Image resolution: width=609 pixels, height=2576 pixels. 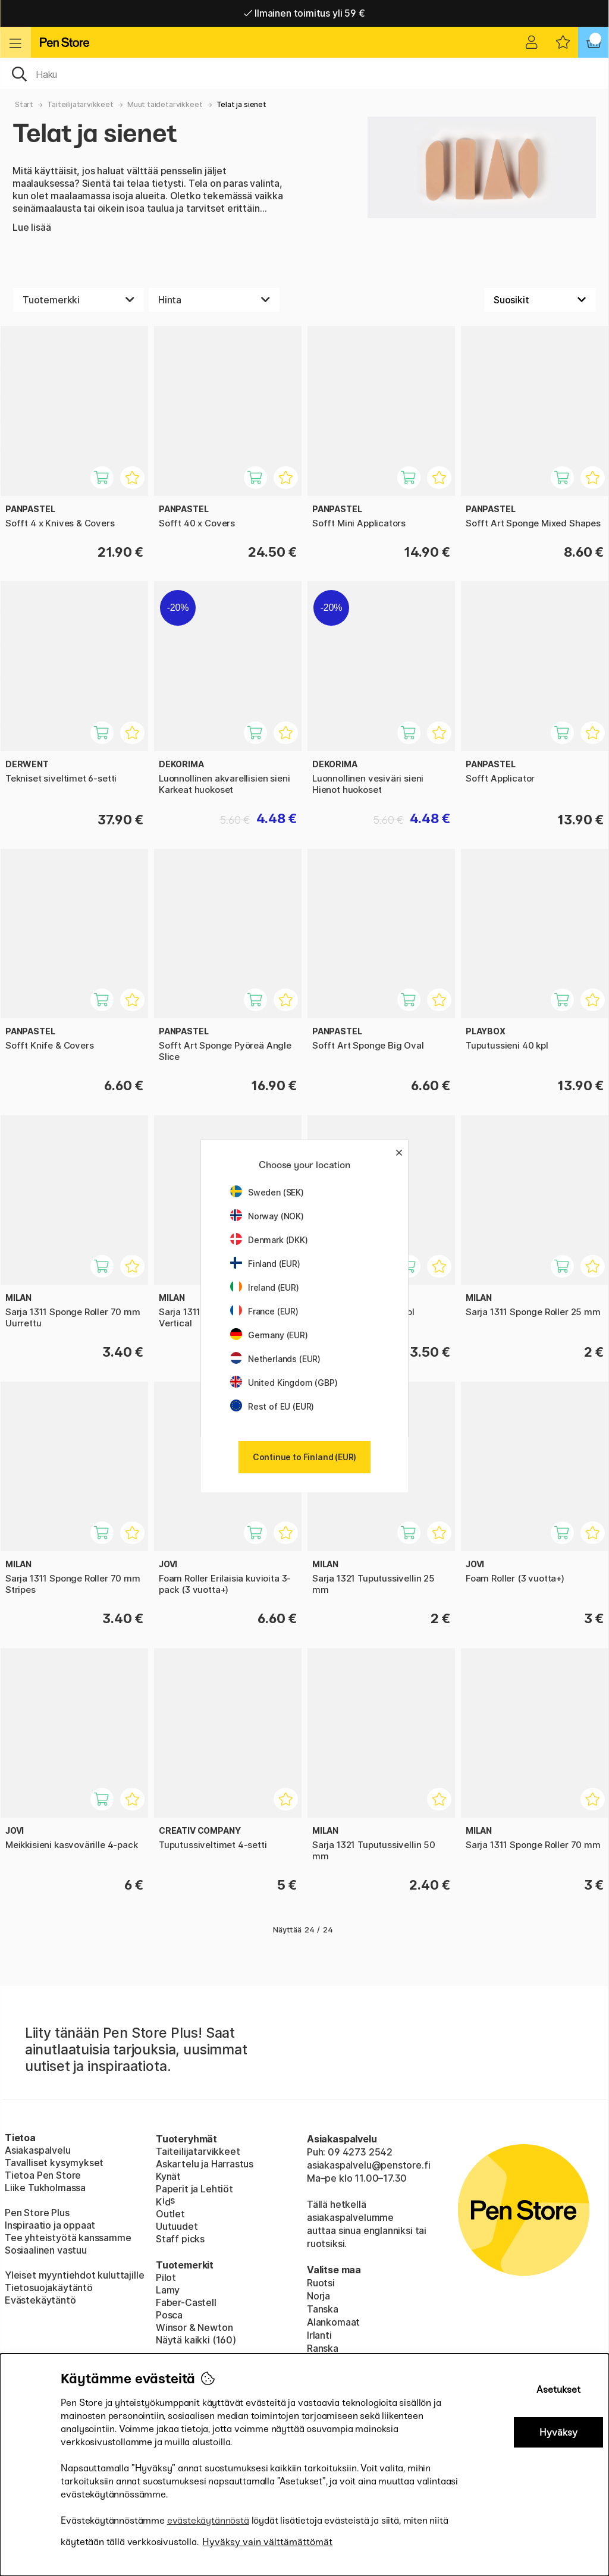 What do you see at coordinates (170, 2214) in the screenshot?
I see `Outlet` at bounding box center [170, 2214].